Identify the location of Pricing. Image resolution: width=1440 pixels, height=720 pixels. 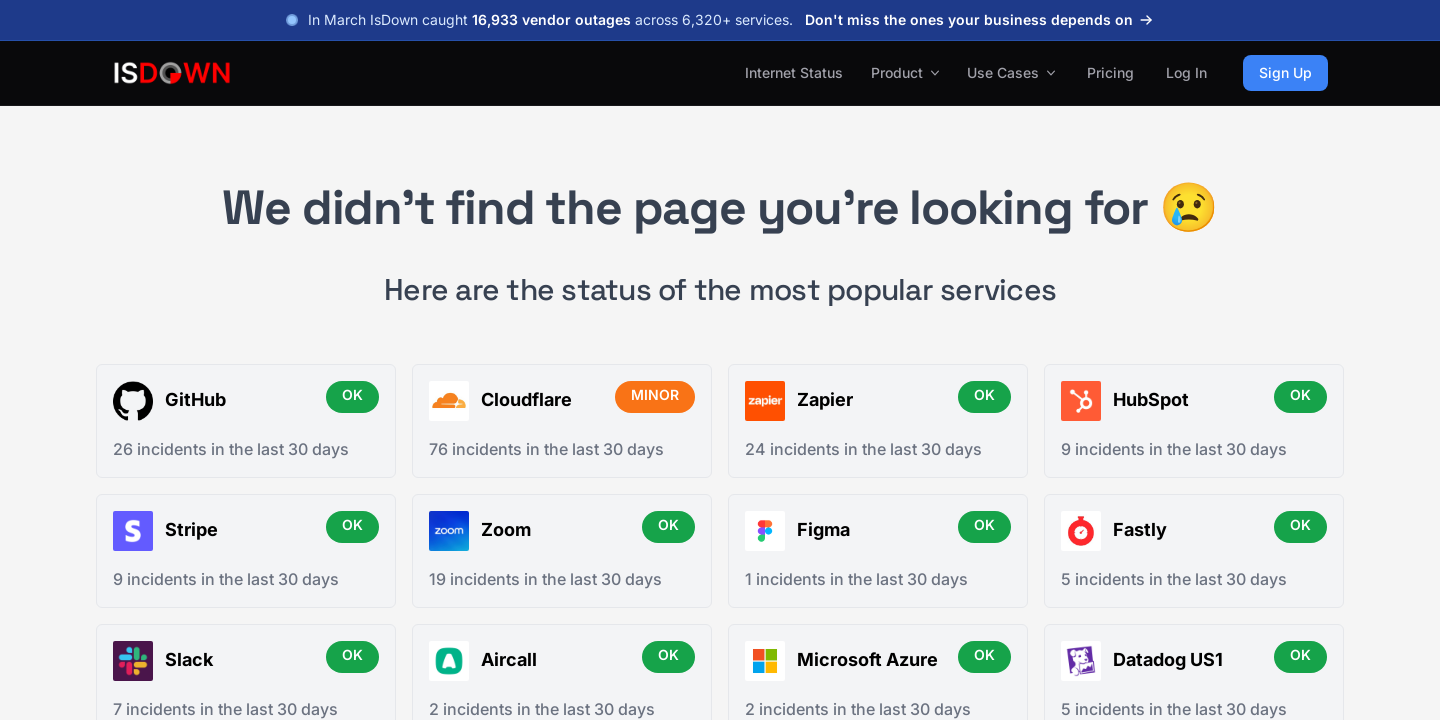
(1110, 72).